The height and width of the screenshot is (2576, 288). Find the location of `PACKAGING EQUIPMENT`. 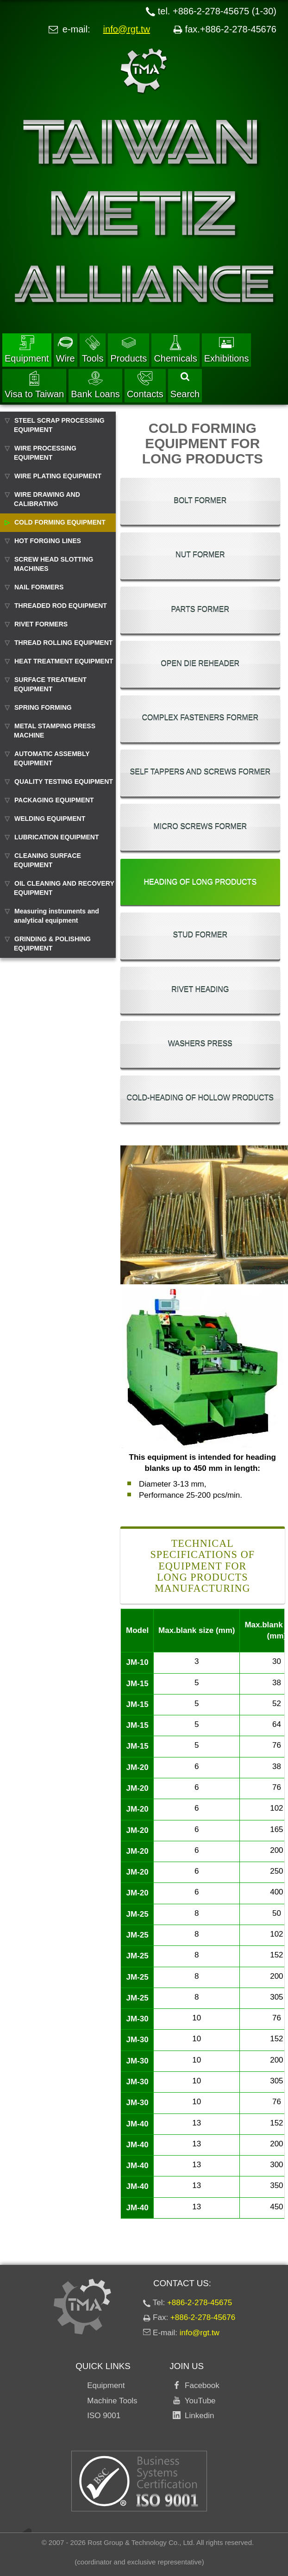

PACKAGING EQUIPMENT is located at coordinates (54, 800).